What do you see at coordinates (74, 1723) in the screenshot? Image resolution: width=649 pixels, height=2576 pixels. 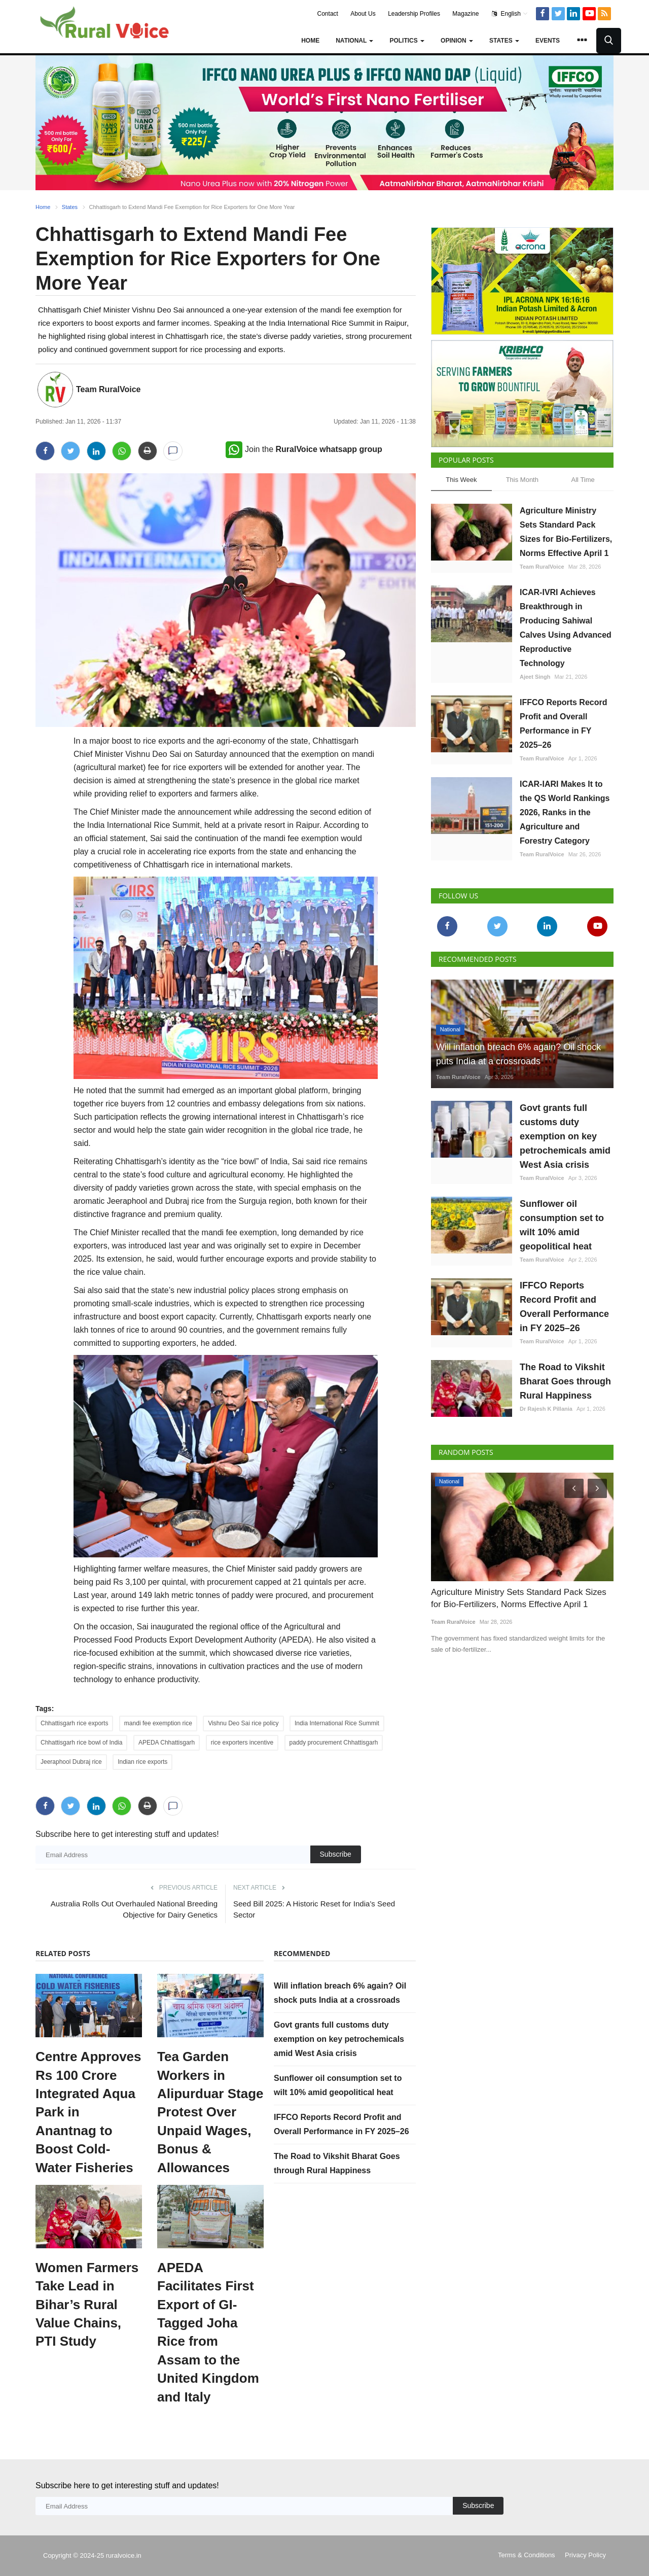 I see `Chhattisgarh rice exports` at bounding box center [74, 1723].